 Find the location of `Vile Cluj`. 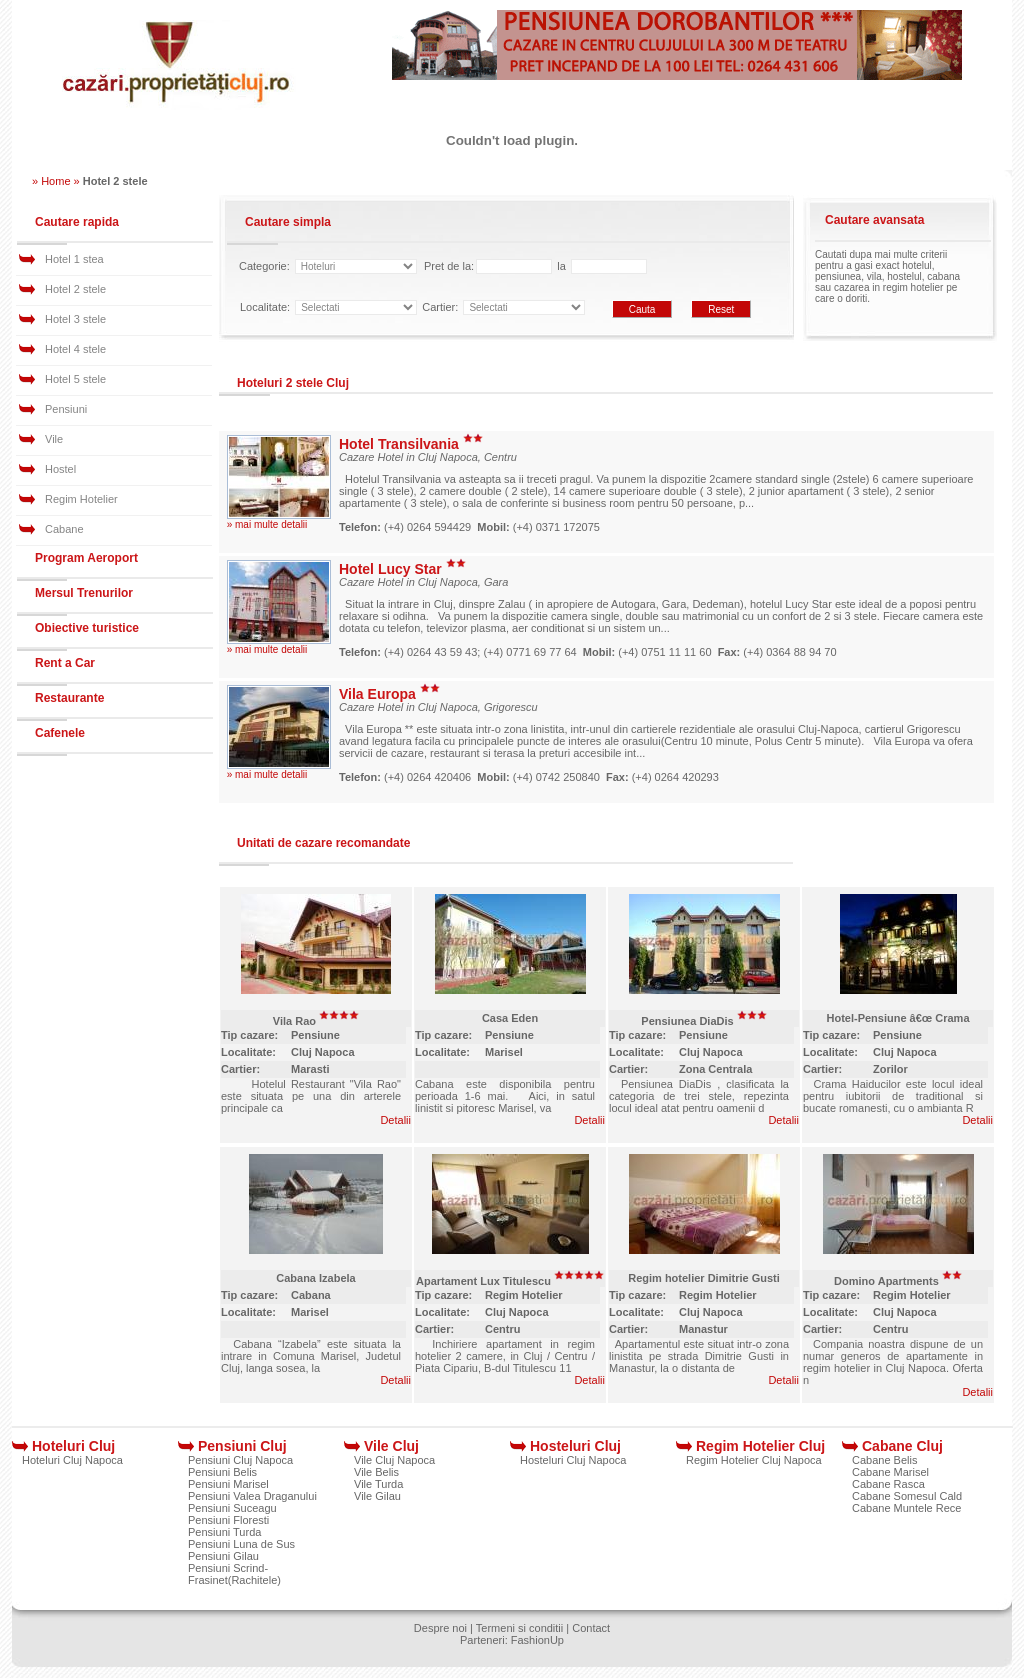

Vile Cluj is located at coordinates (391, 1446).